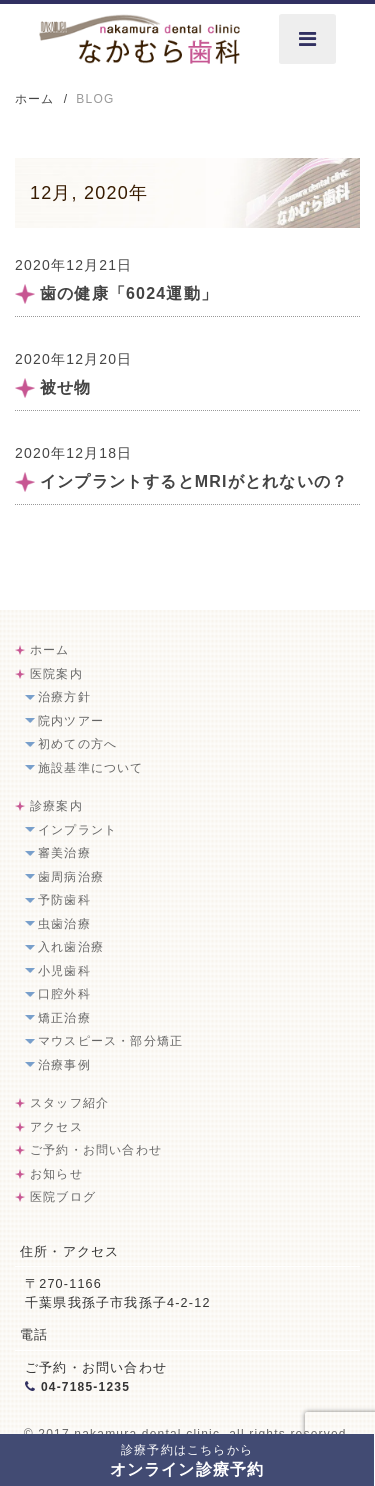 The width and height of the screenshot is (375, 1486). What do you see at coordinates (64, 1065) in the screenshot?
I see `治療事例` at bounding box center [64, 1065].